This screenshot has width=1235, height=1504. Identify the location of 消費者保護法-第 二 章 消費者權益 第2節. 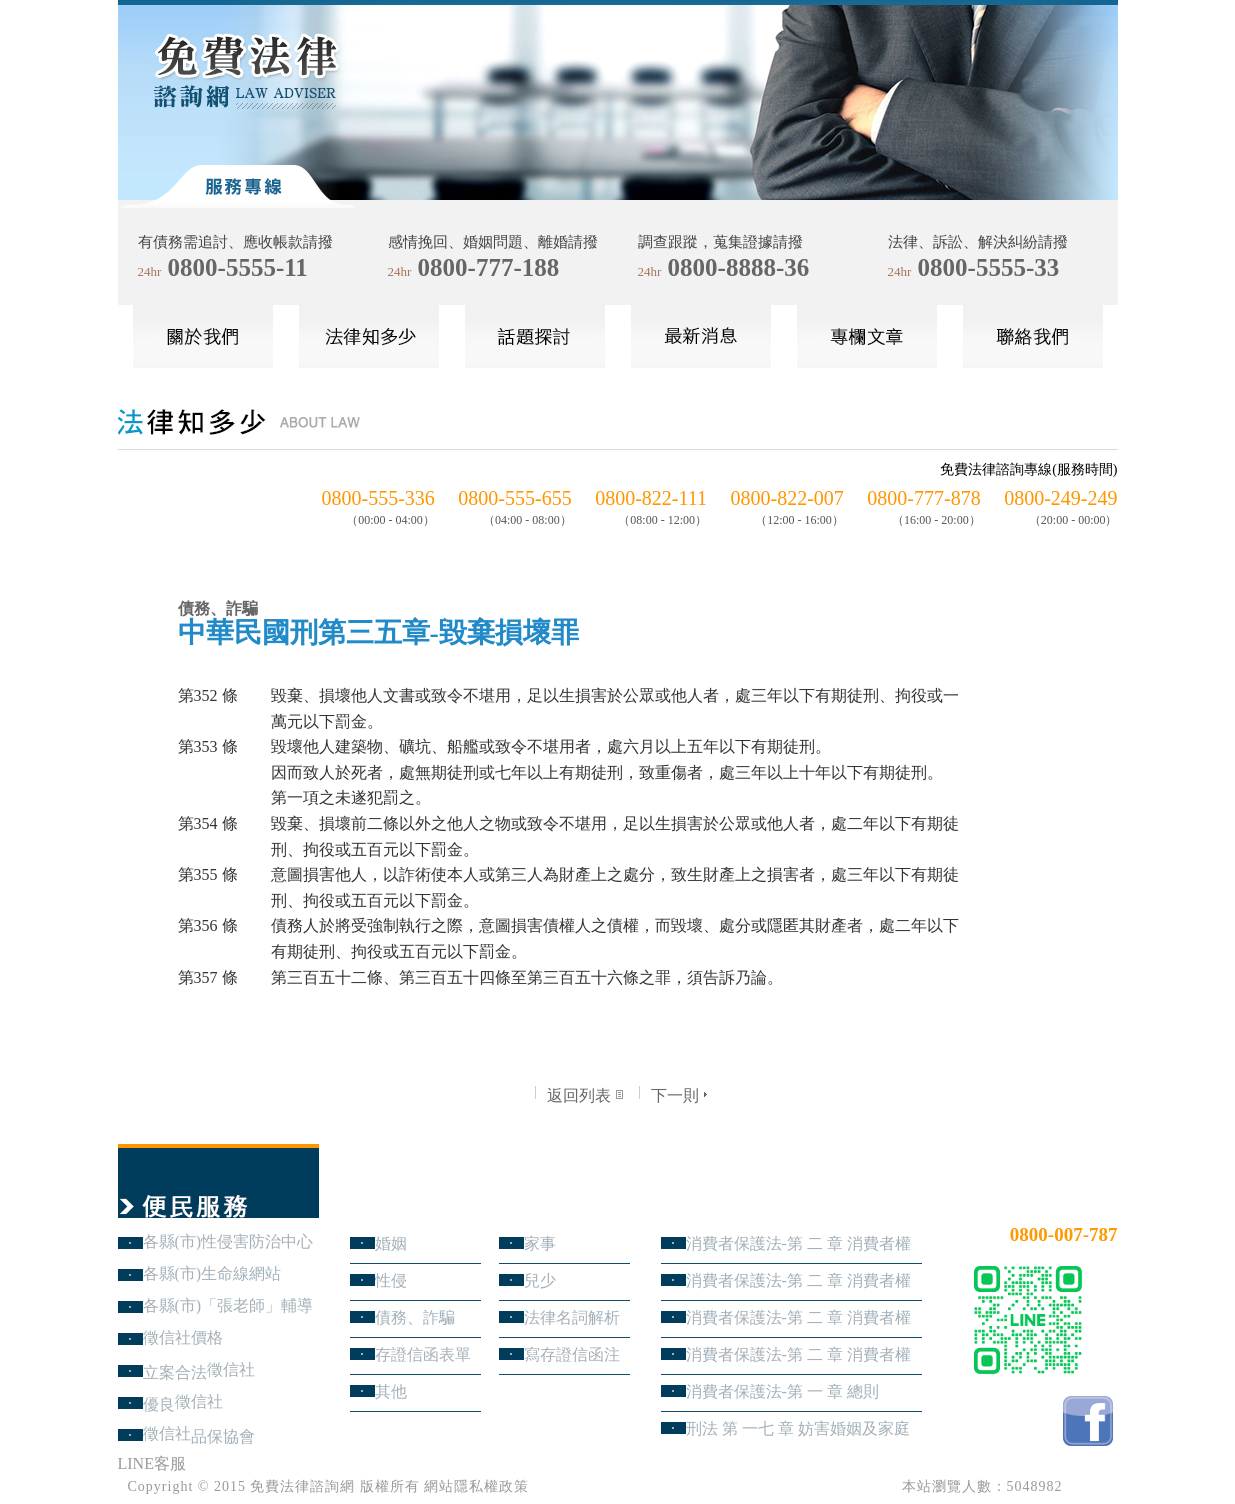
(798, 1317).